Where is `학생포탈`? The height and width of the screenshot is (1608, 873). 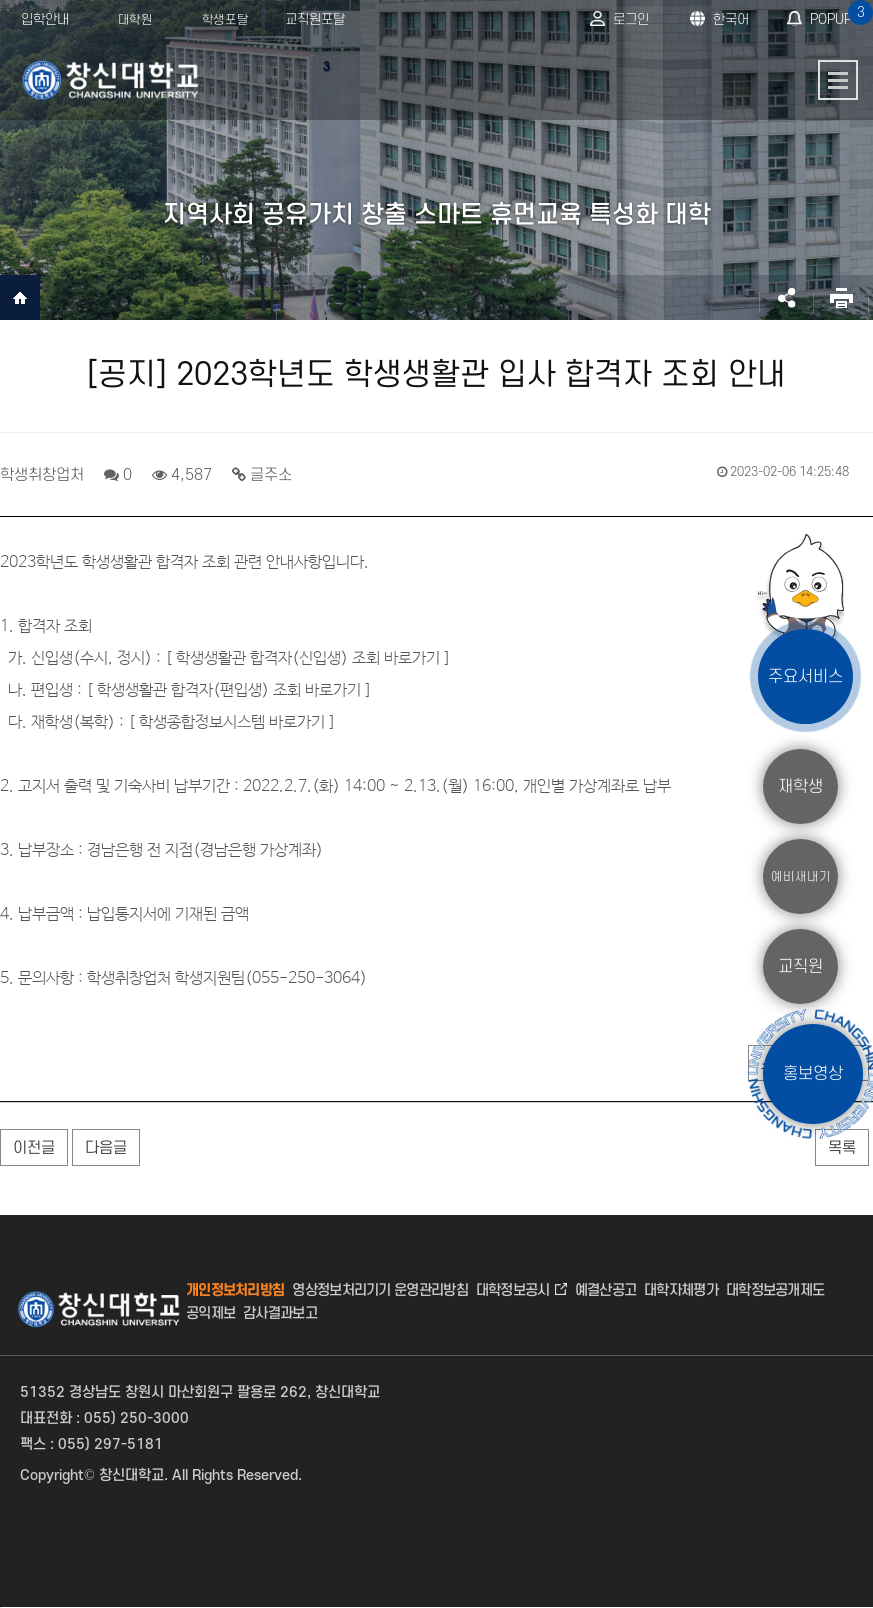
학생포탈 is located at coordinates (225, 20).